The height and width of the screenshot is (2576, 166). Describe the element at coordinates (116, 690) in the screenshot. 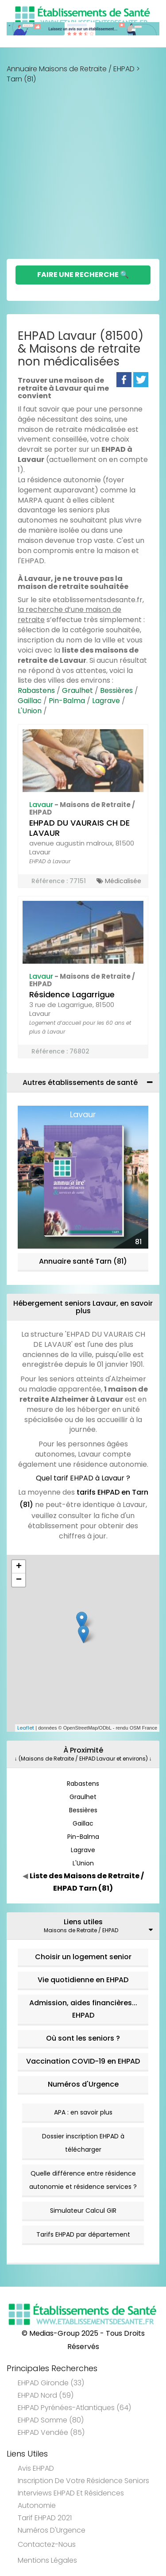

I see `Bessières` at that location.